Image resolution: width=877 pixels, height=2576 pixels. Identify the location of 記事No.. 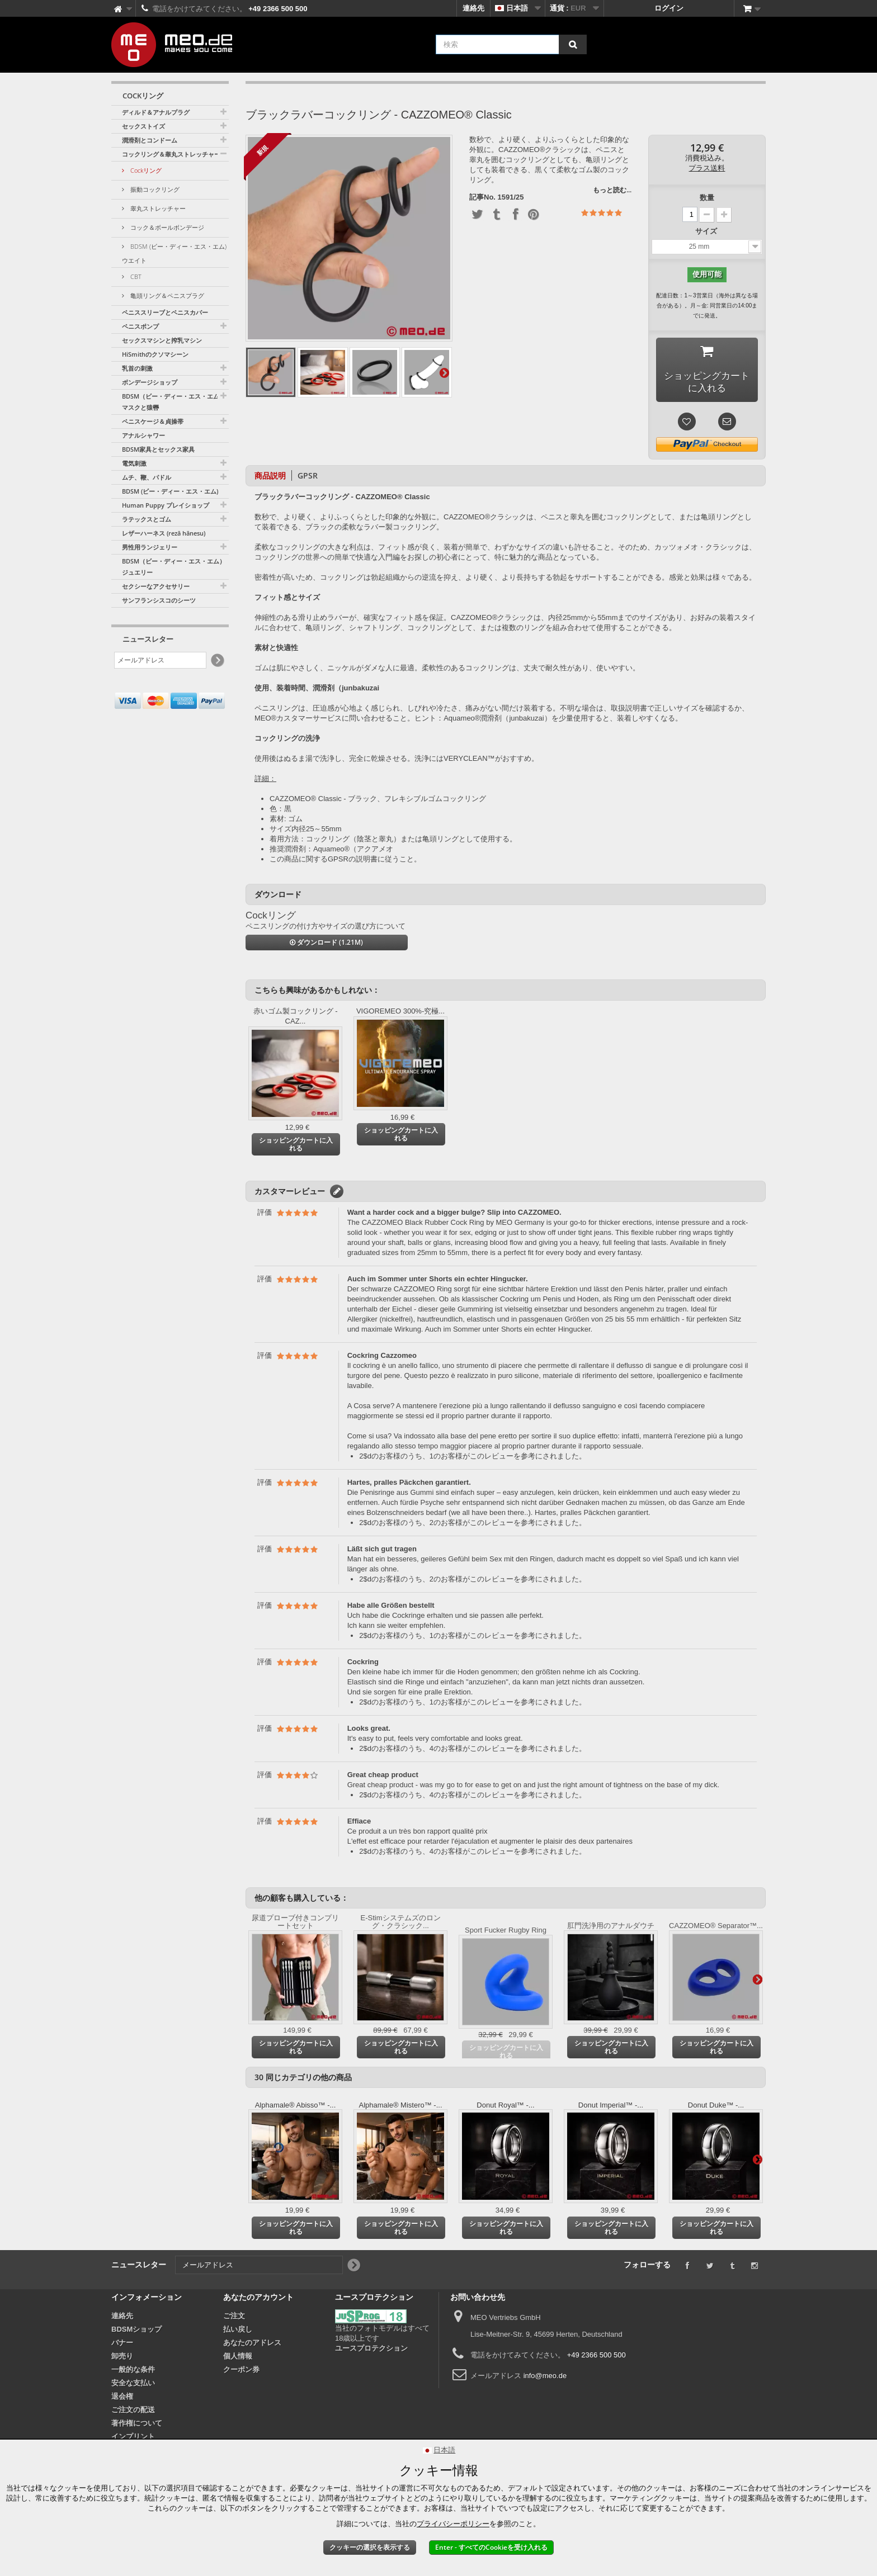
(482, 197).